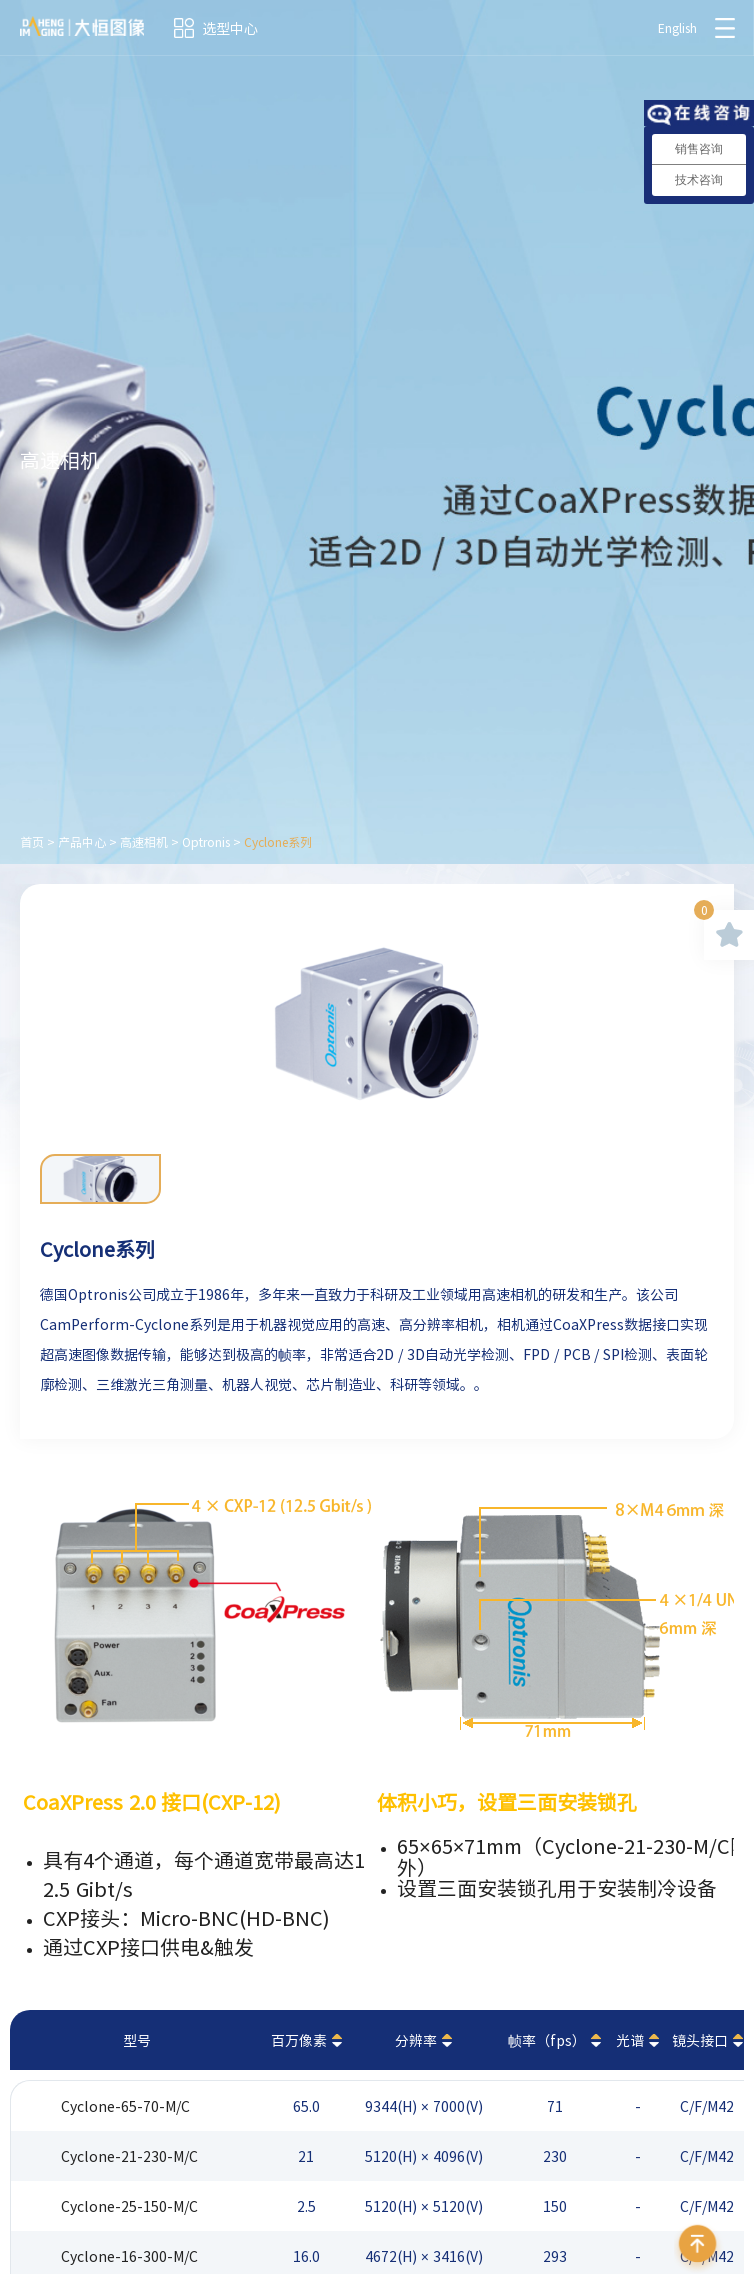 This screenshot has width=754, height=2274. I want to click on English, so click(677, 28).